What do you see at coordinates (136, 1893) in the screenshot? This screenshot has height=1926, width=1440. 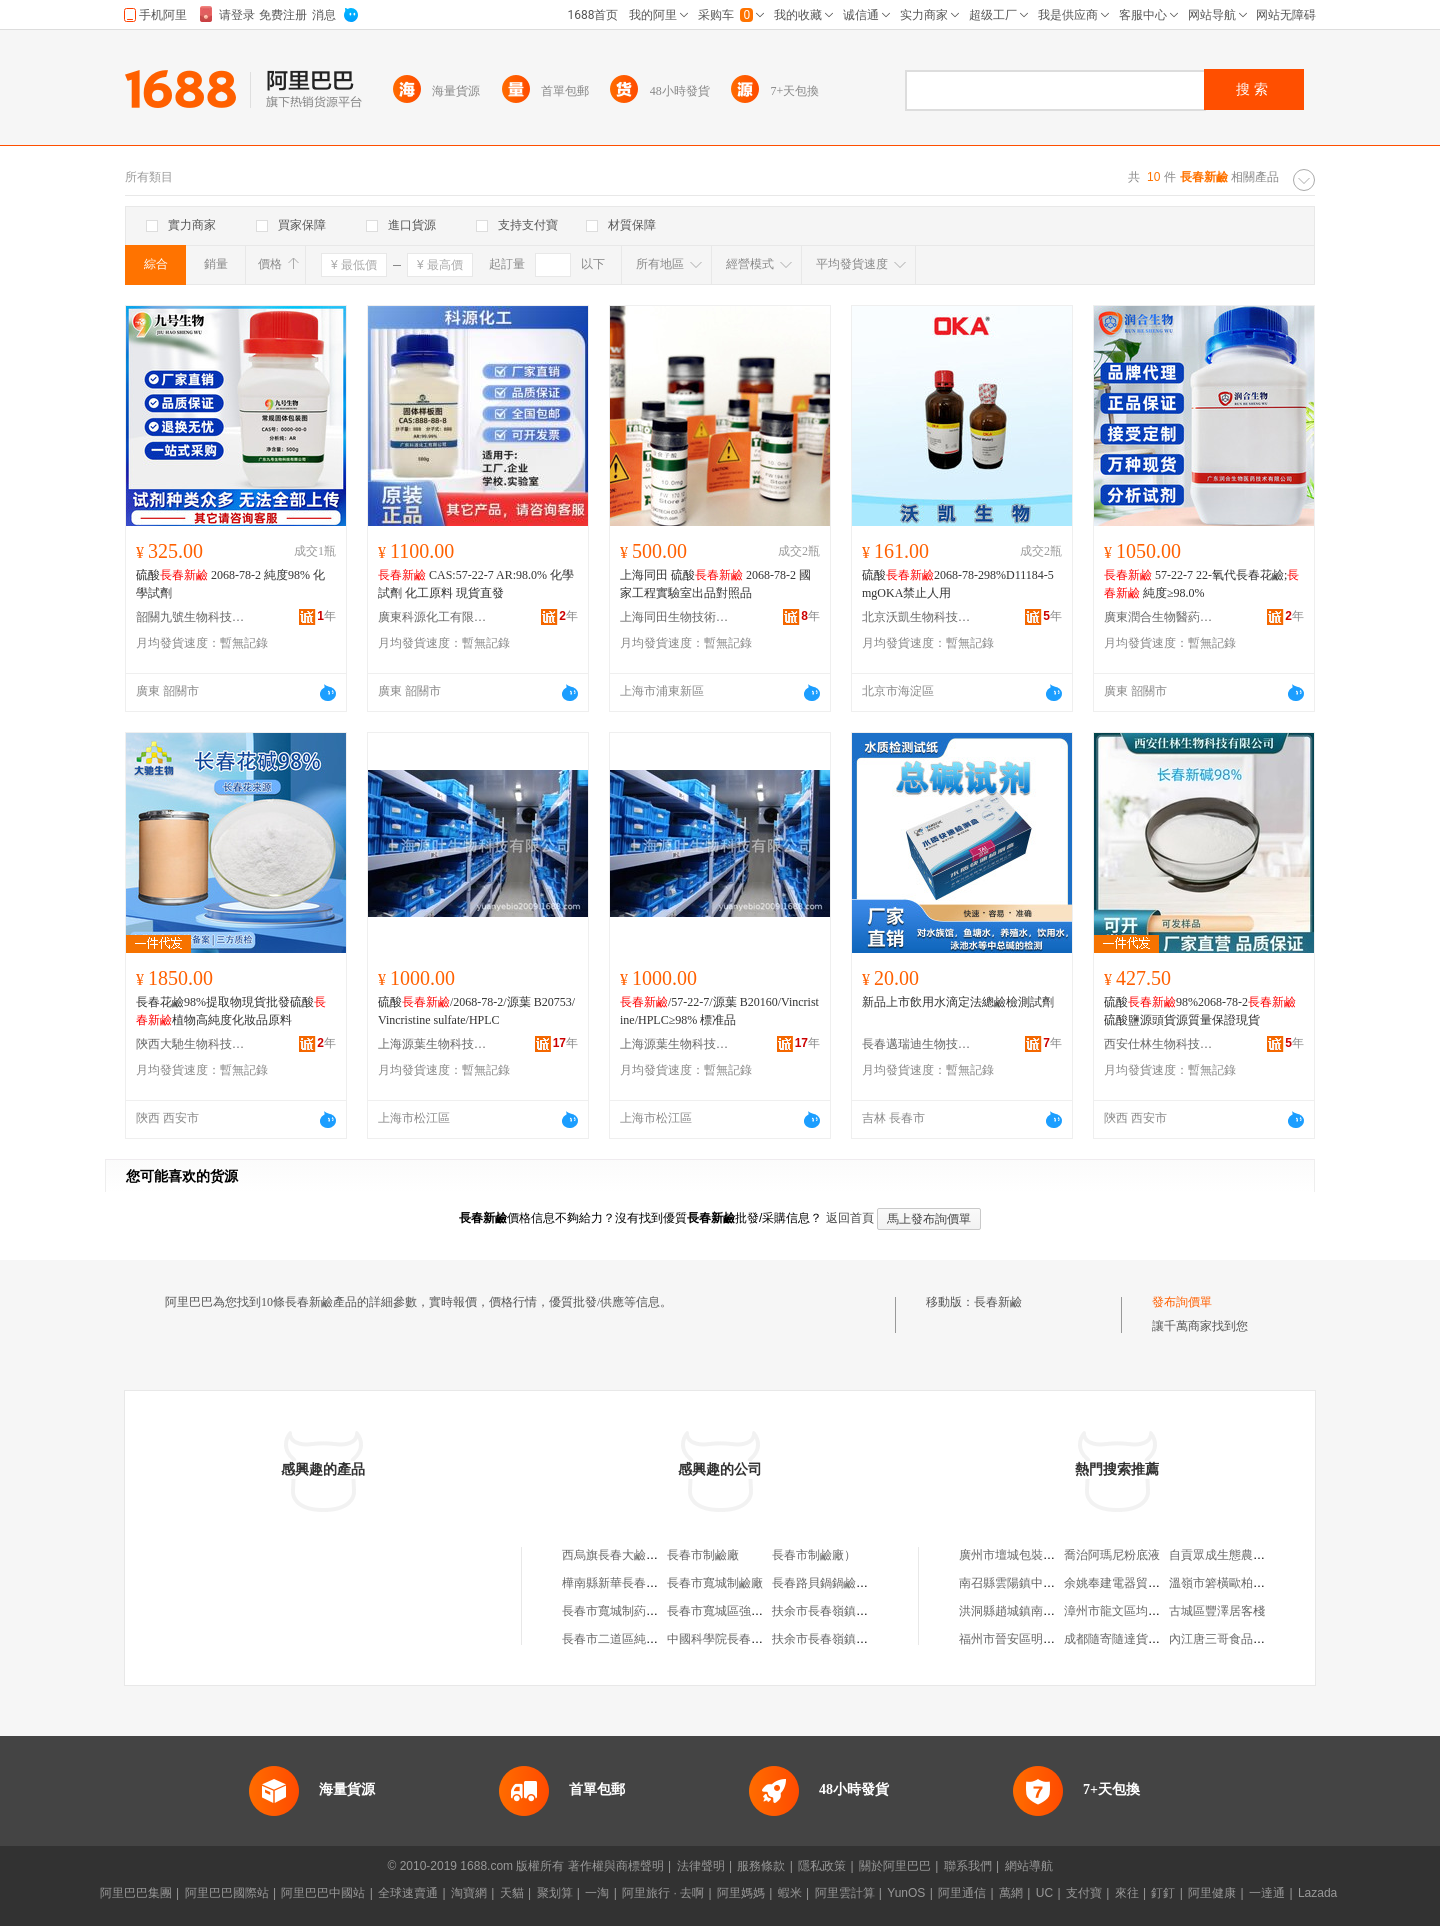 I see `阿里巴巴集團` at bounding box center [136, 1893].